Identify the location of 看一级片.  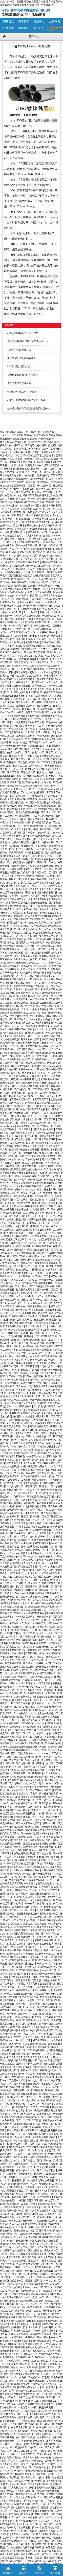
(4, 2507).